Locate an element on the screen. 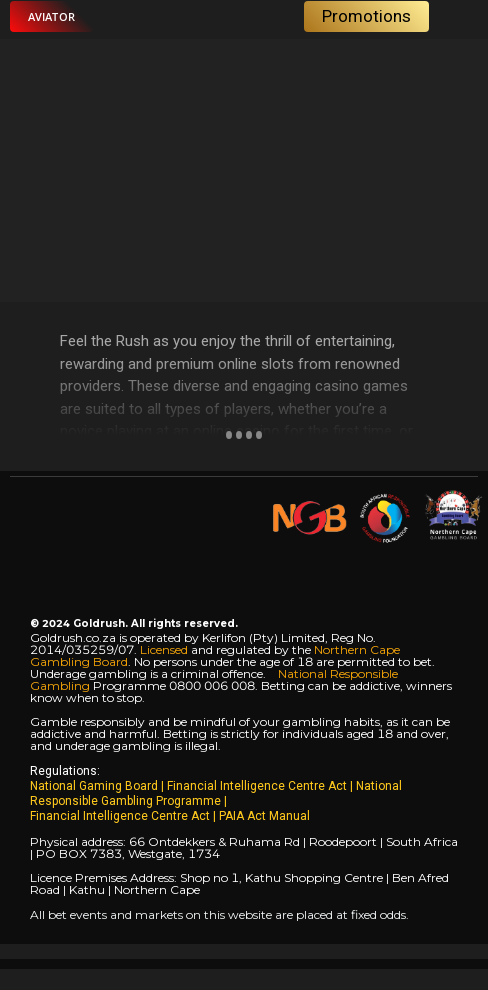 Image resolution: width=488 pixels, height=990 pixels. Licensed is located at coordinates (165, 649).